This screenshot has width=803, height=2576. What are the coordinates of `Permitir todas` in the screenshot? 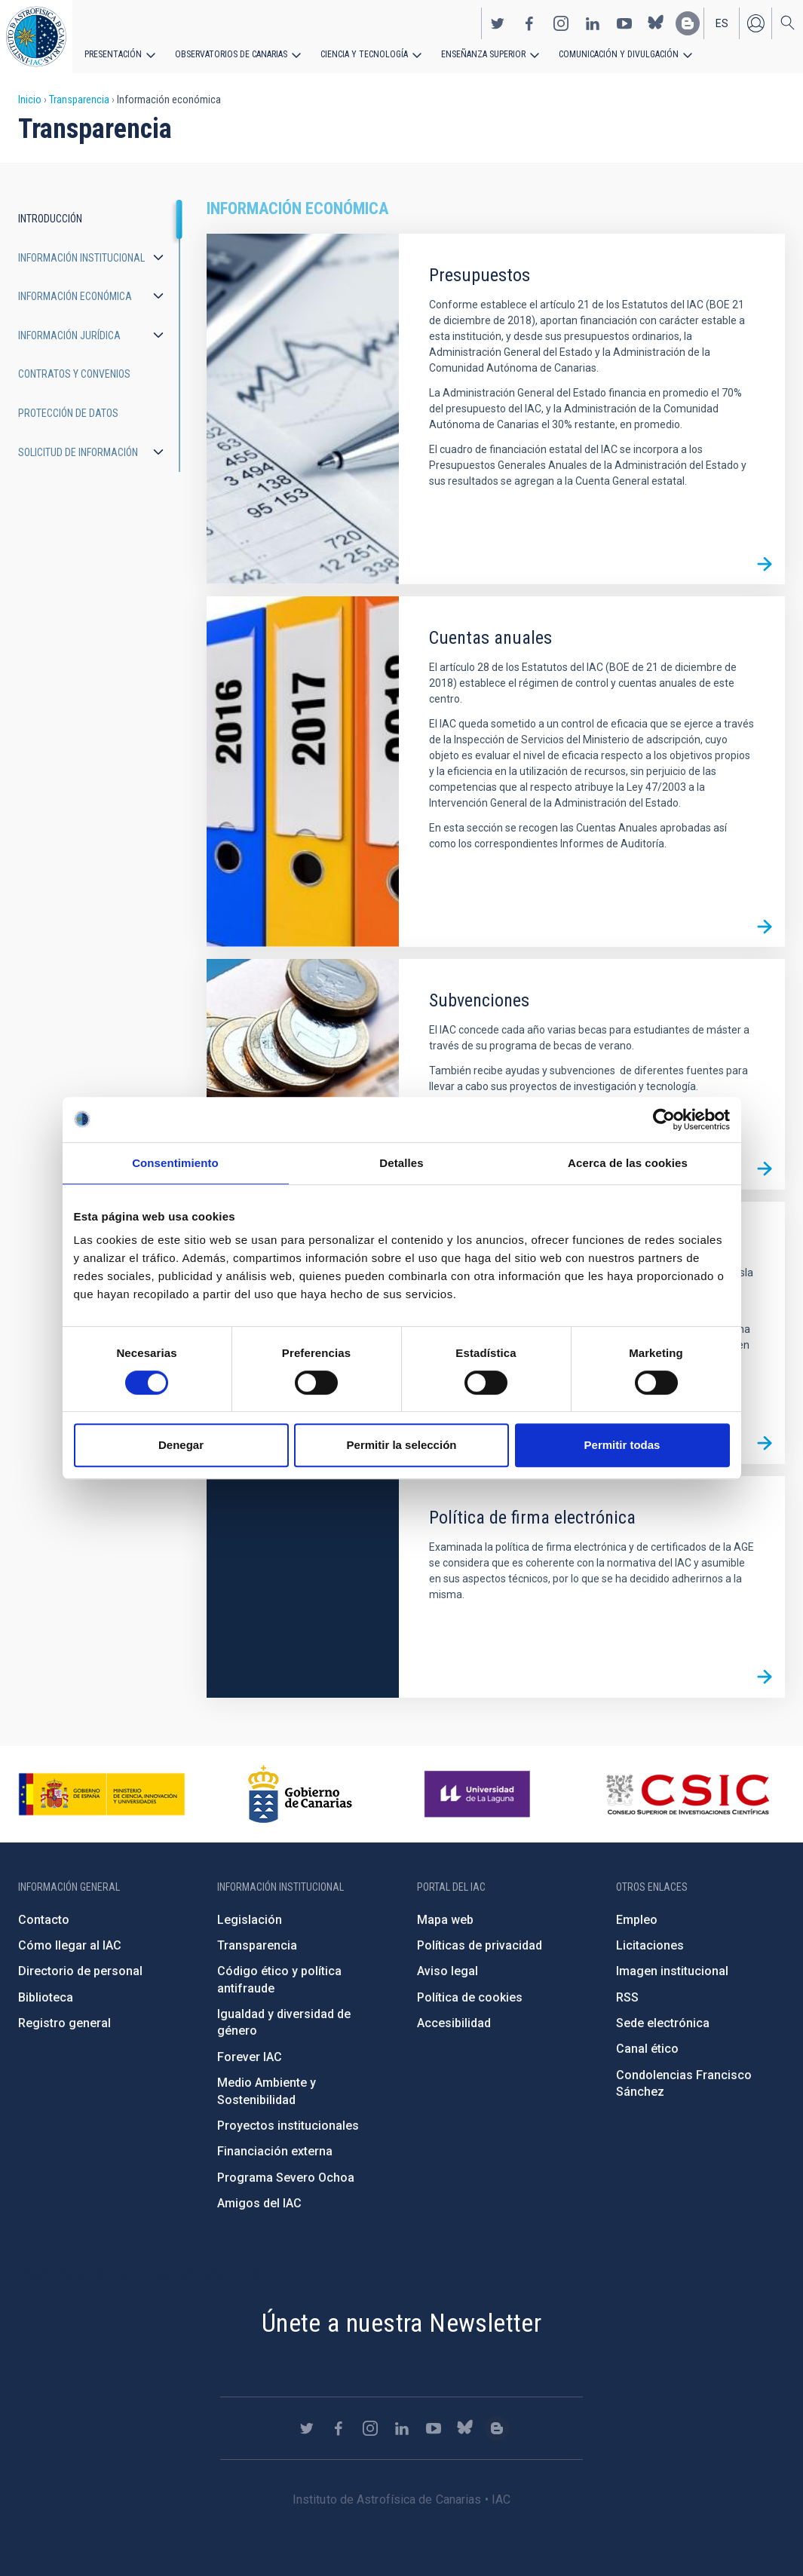 It's located at (622, 1444).